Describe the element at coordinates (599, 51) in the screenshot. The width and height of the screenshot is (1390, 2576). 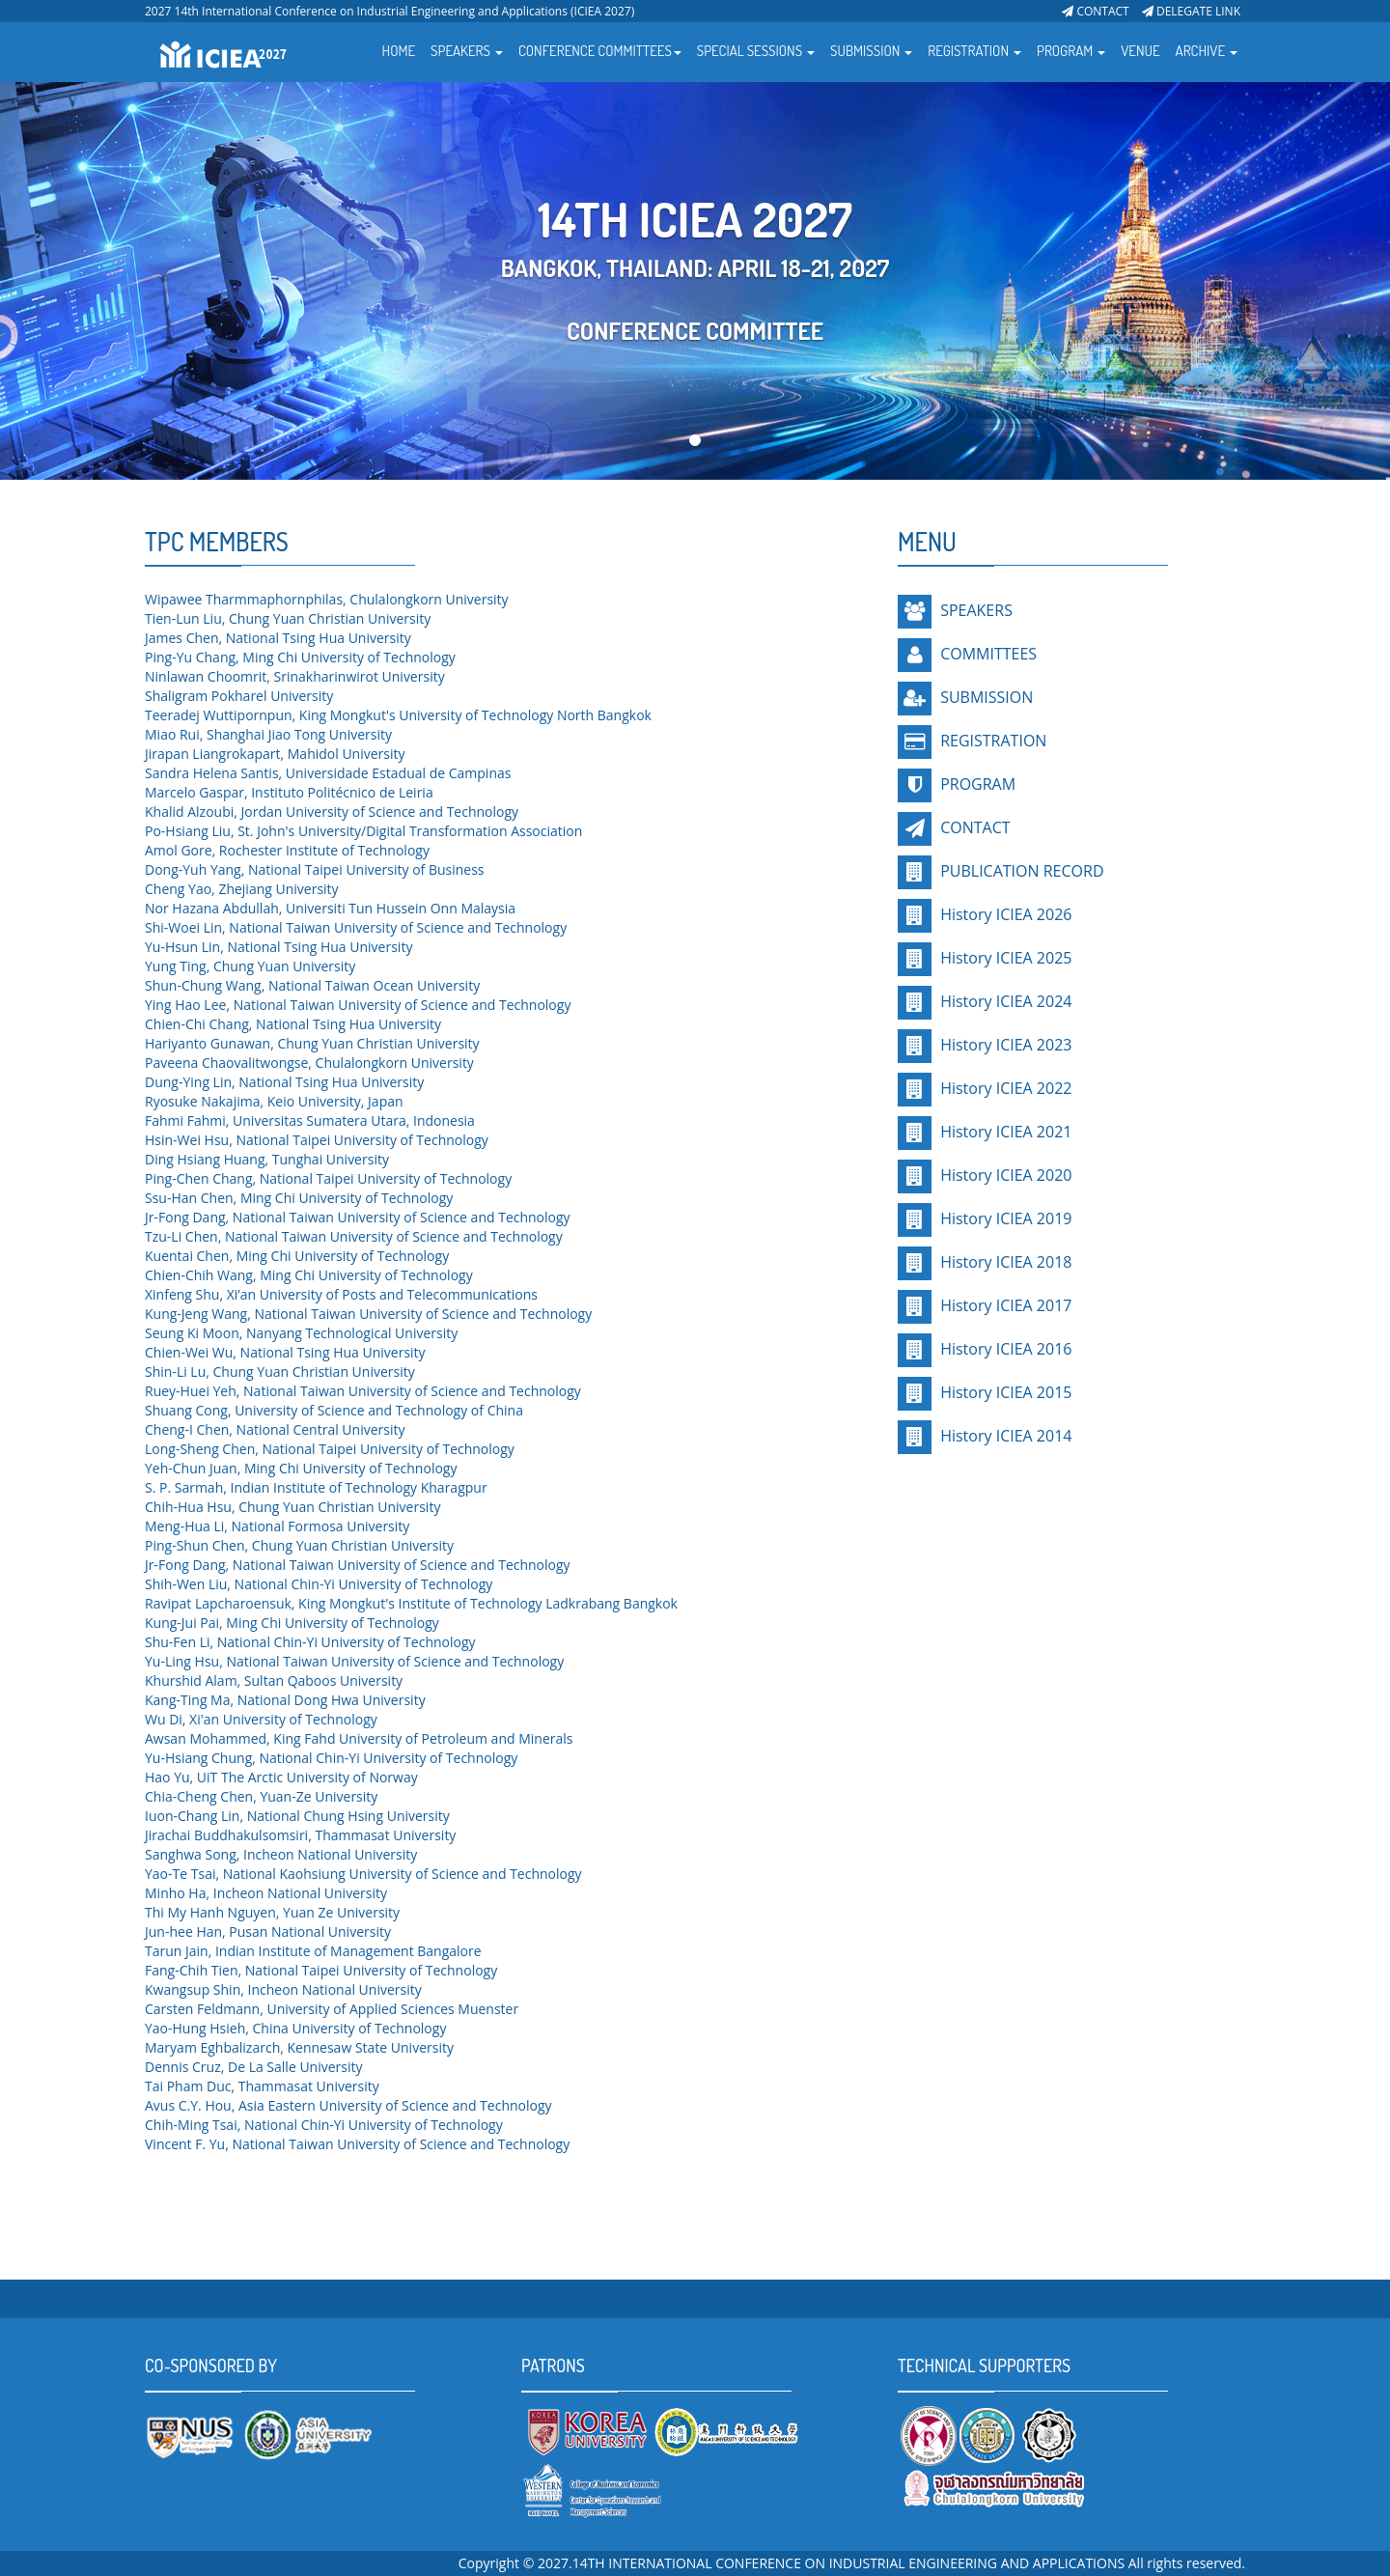
I see `CONFERENCE COMMITTEES [button]` at that location.